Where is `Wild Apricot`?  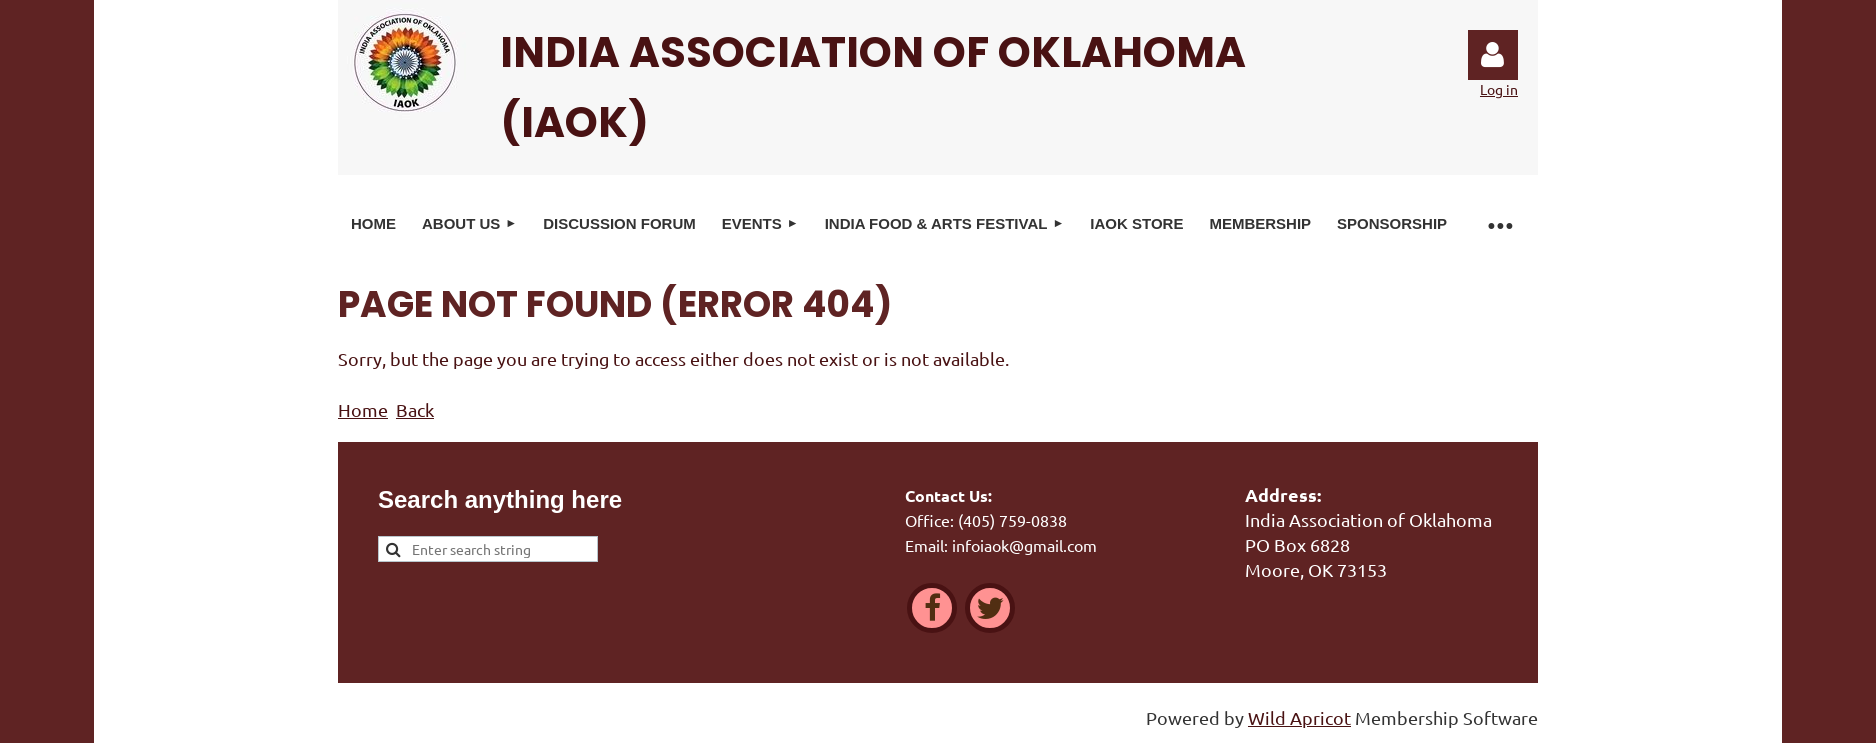
Wild Apricot is located at coordinates (1299, 717).